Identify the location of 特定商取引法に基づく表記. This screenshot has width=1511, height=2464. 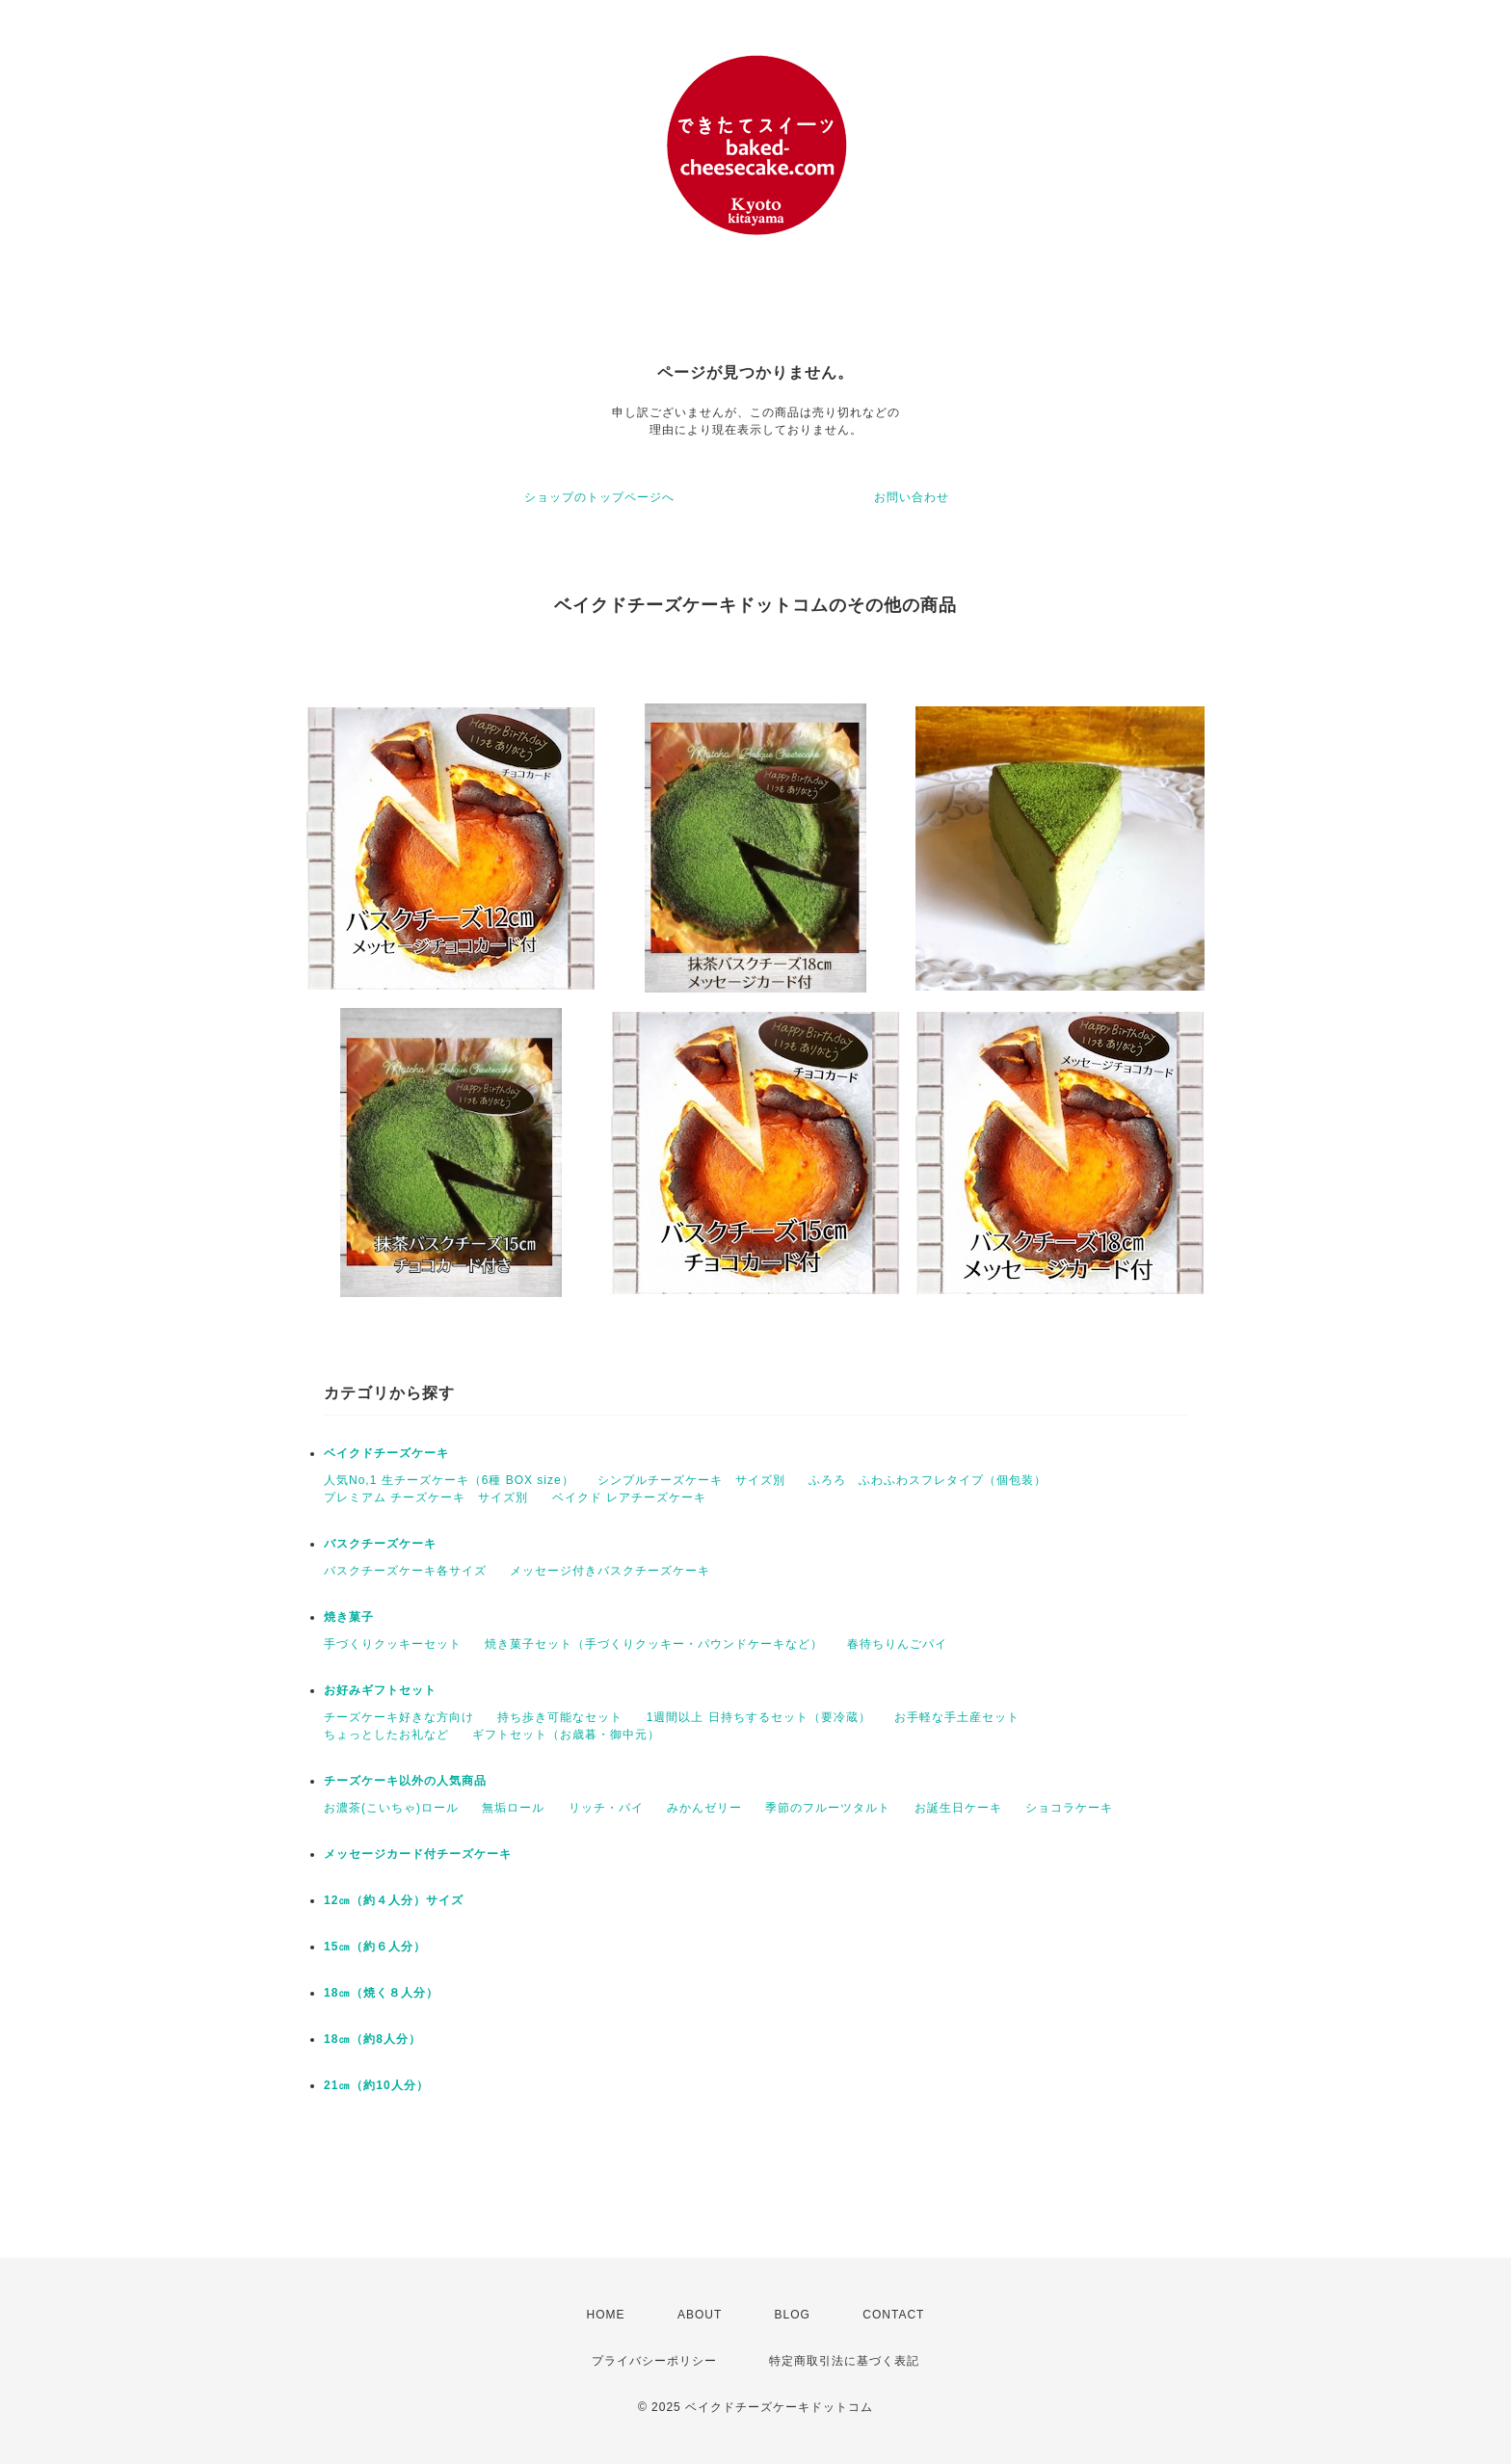
(844, 2361).